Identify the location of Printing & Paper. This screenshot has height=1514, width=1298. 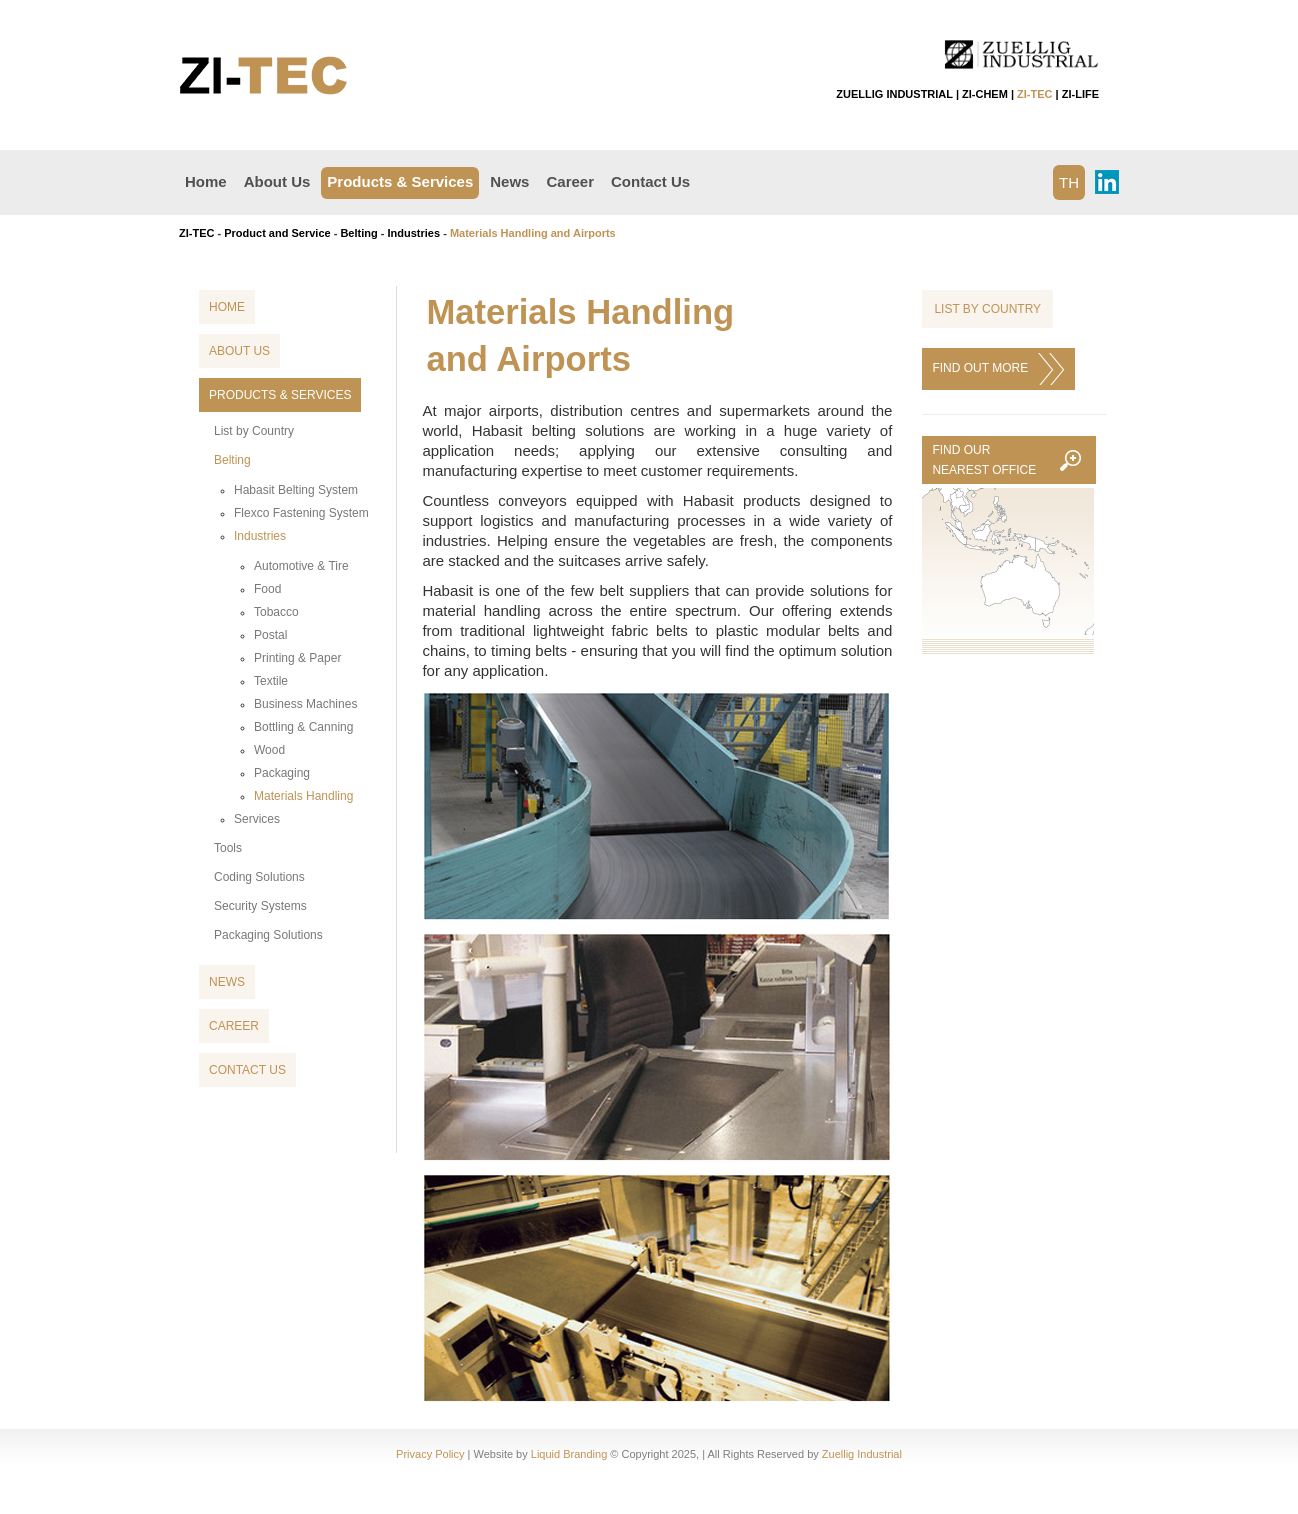
(297, 658).